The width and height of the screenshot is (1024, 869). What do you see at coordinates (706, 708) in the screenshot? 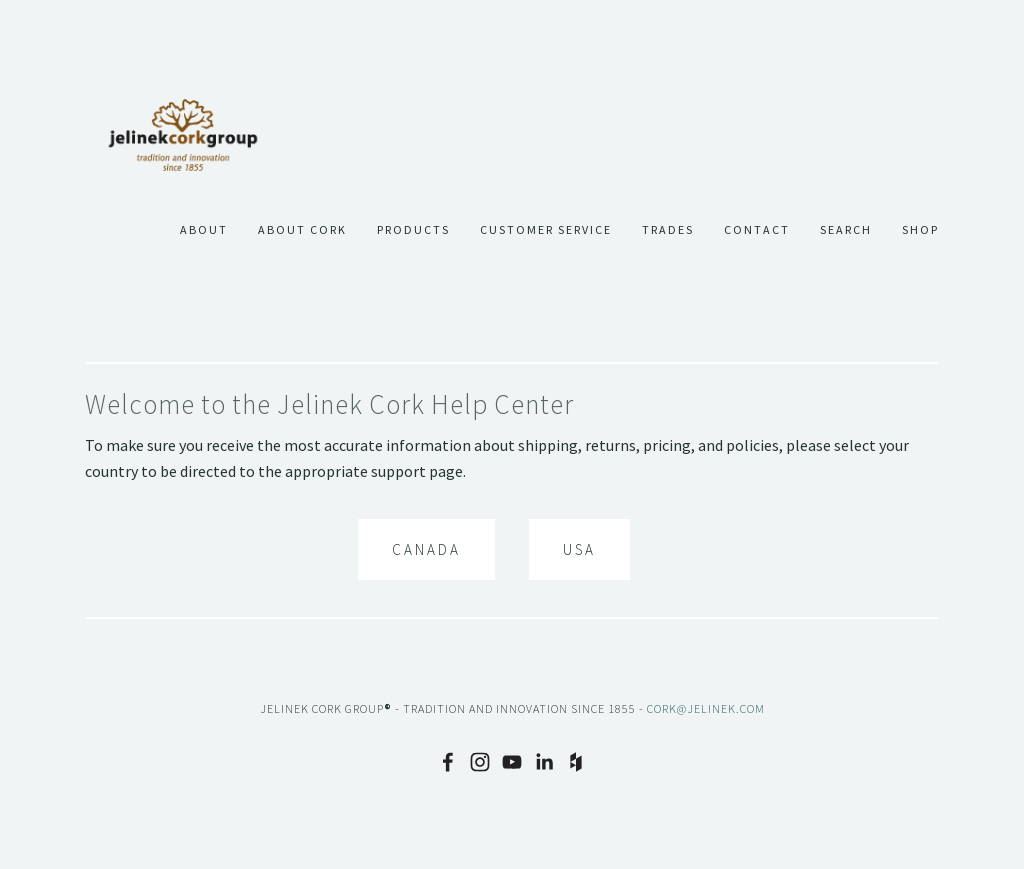
I see `cork@jelinek.com` at bounding box center [706, 708].